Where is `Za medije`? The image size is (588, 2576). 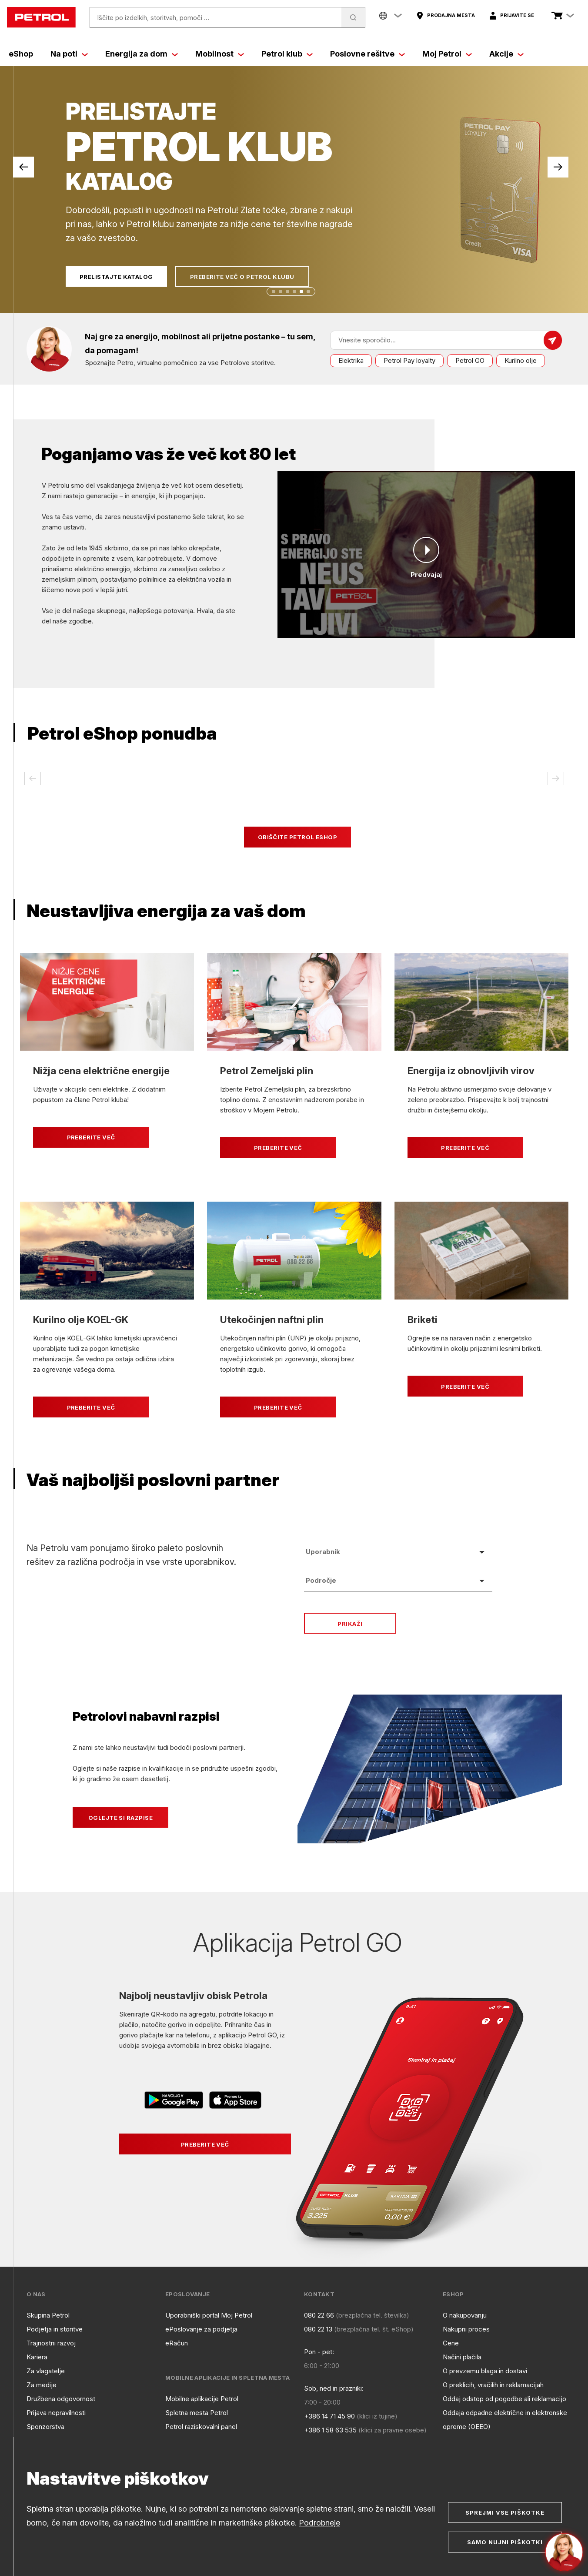 Za medije is located at coordinates (42, 2385).